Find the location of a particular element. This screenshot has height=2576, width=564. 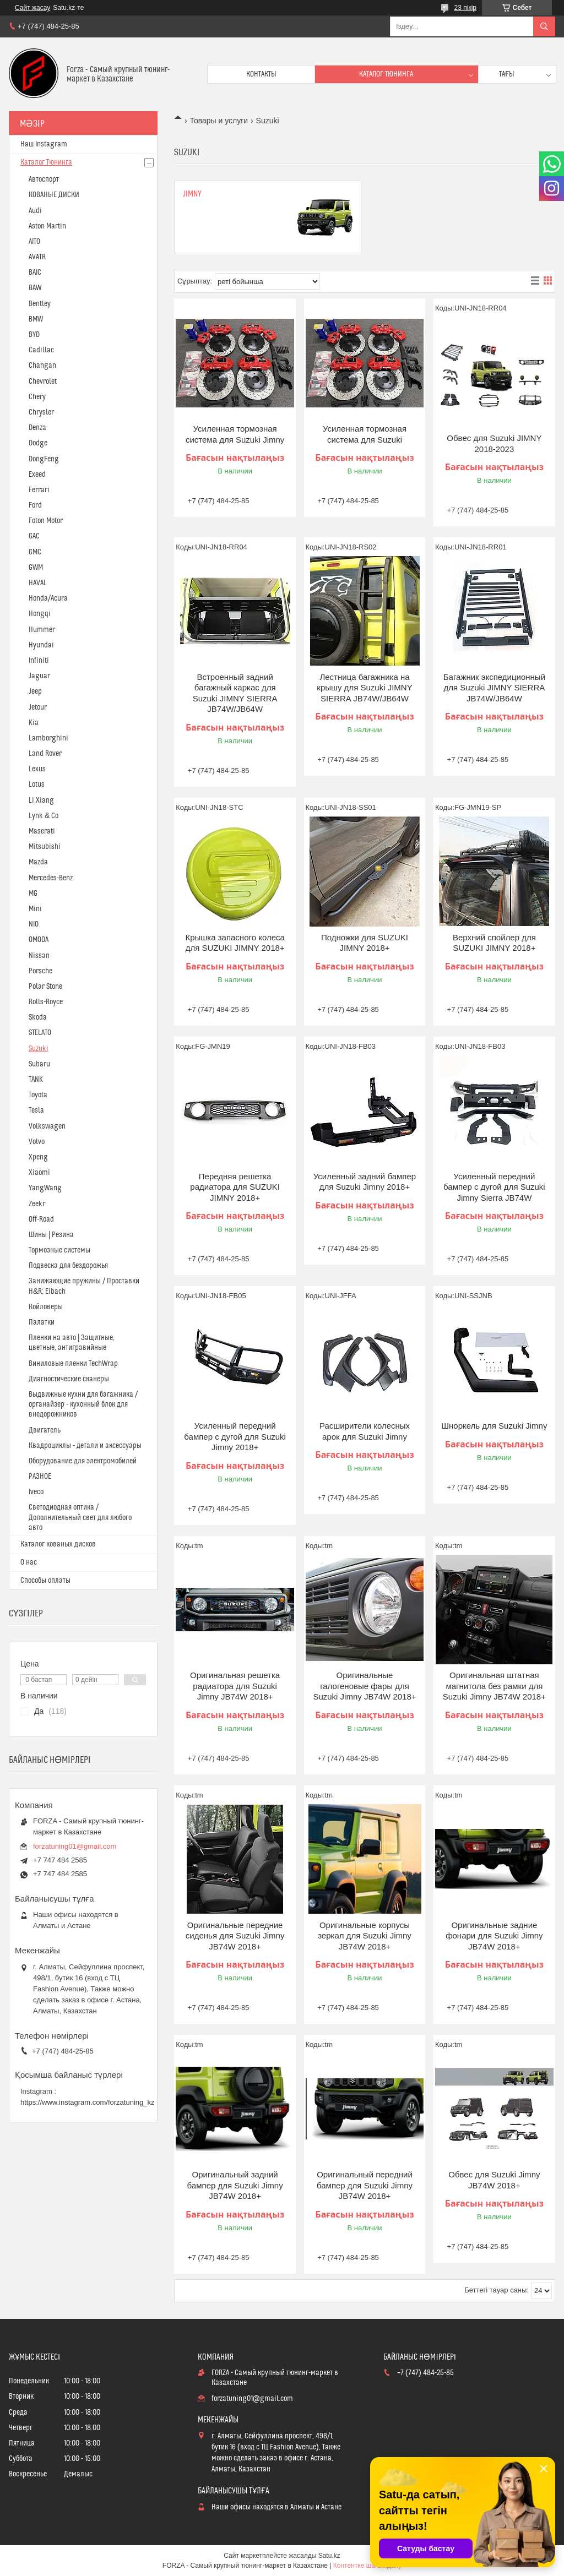

Xiaomi is located at coordinates (39, 1172).